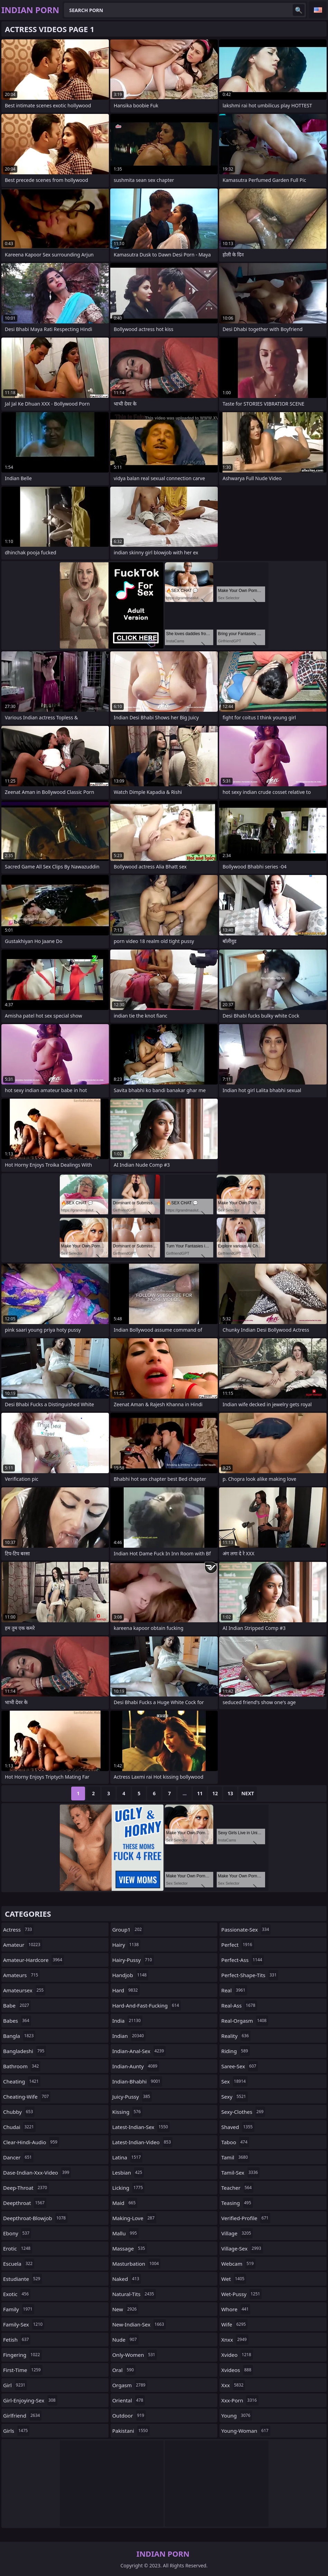  I want to click on 13, so click(230, 1793).